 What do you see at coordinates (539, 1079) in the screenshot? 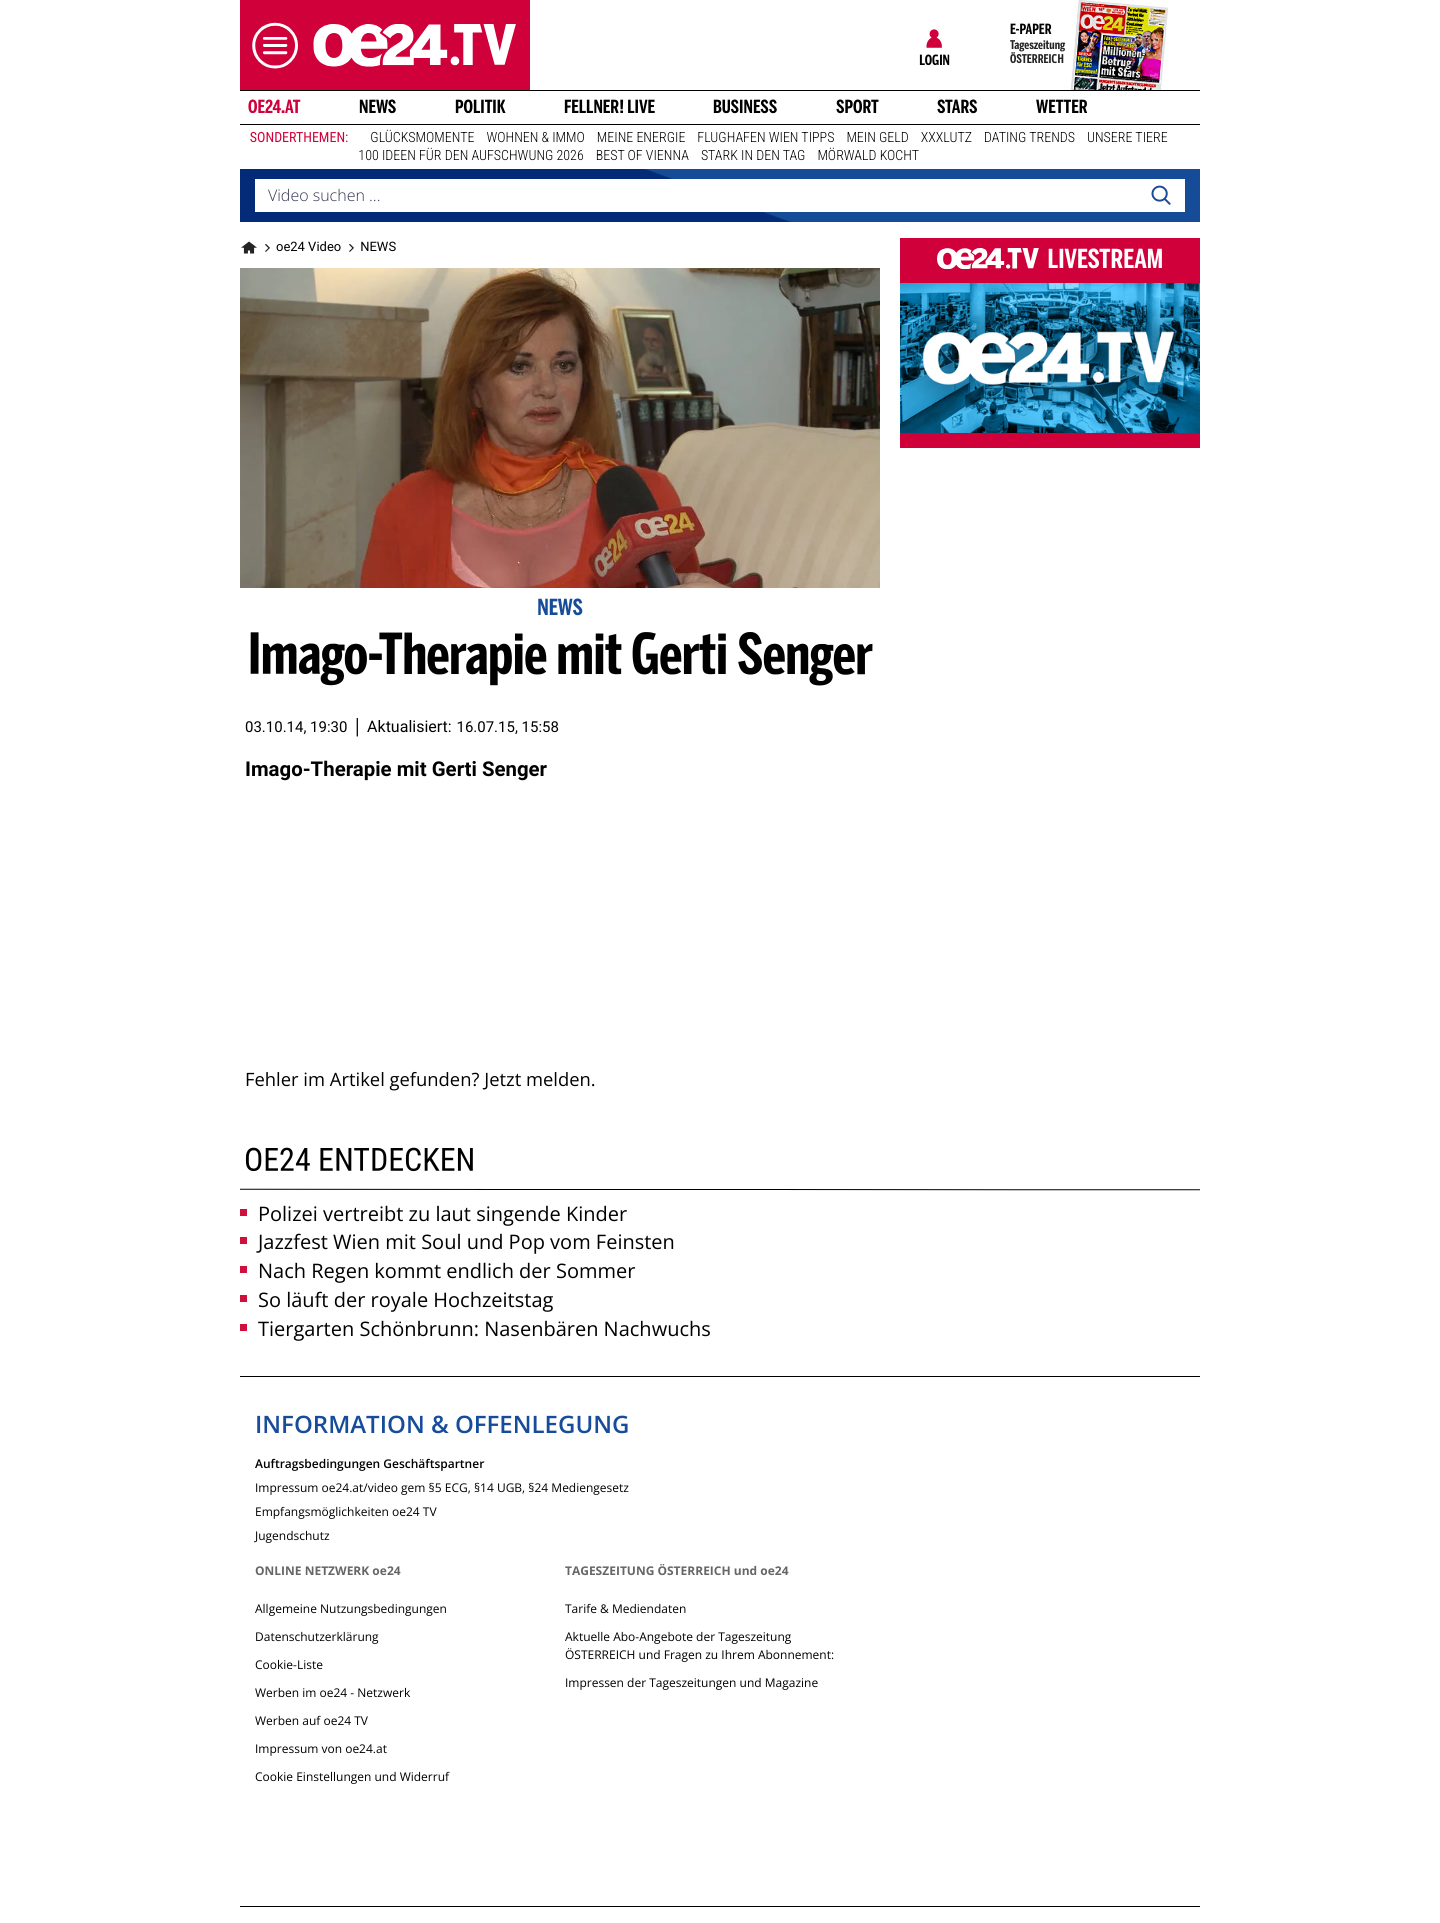
I see `Jetzt melden.` at bounding box center [539, 1079].